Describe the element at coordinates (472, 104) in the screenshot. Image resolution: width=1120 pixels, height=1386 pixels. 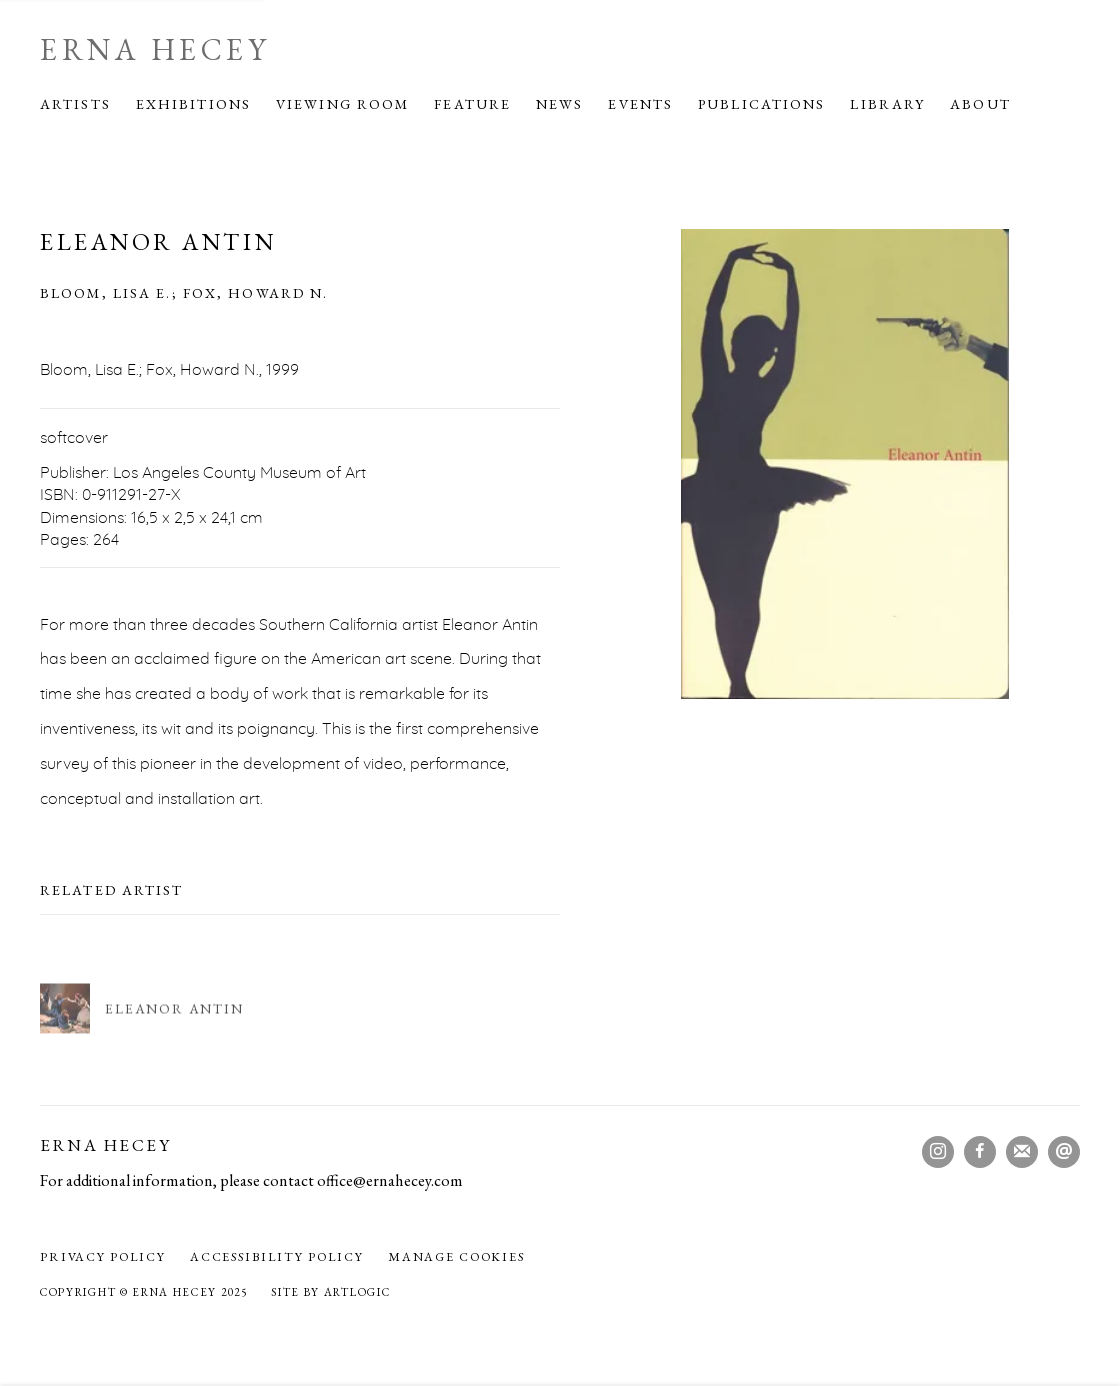
I see `Feature [Link to Erna Hecey Feature page]` at that location.